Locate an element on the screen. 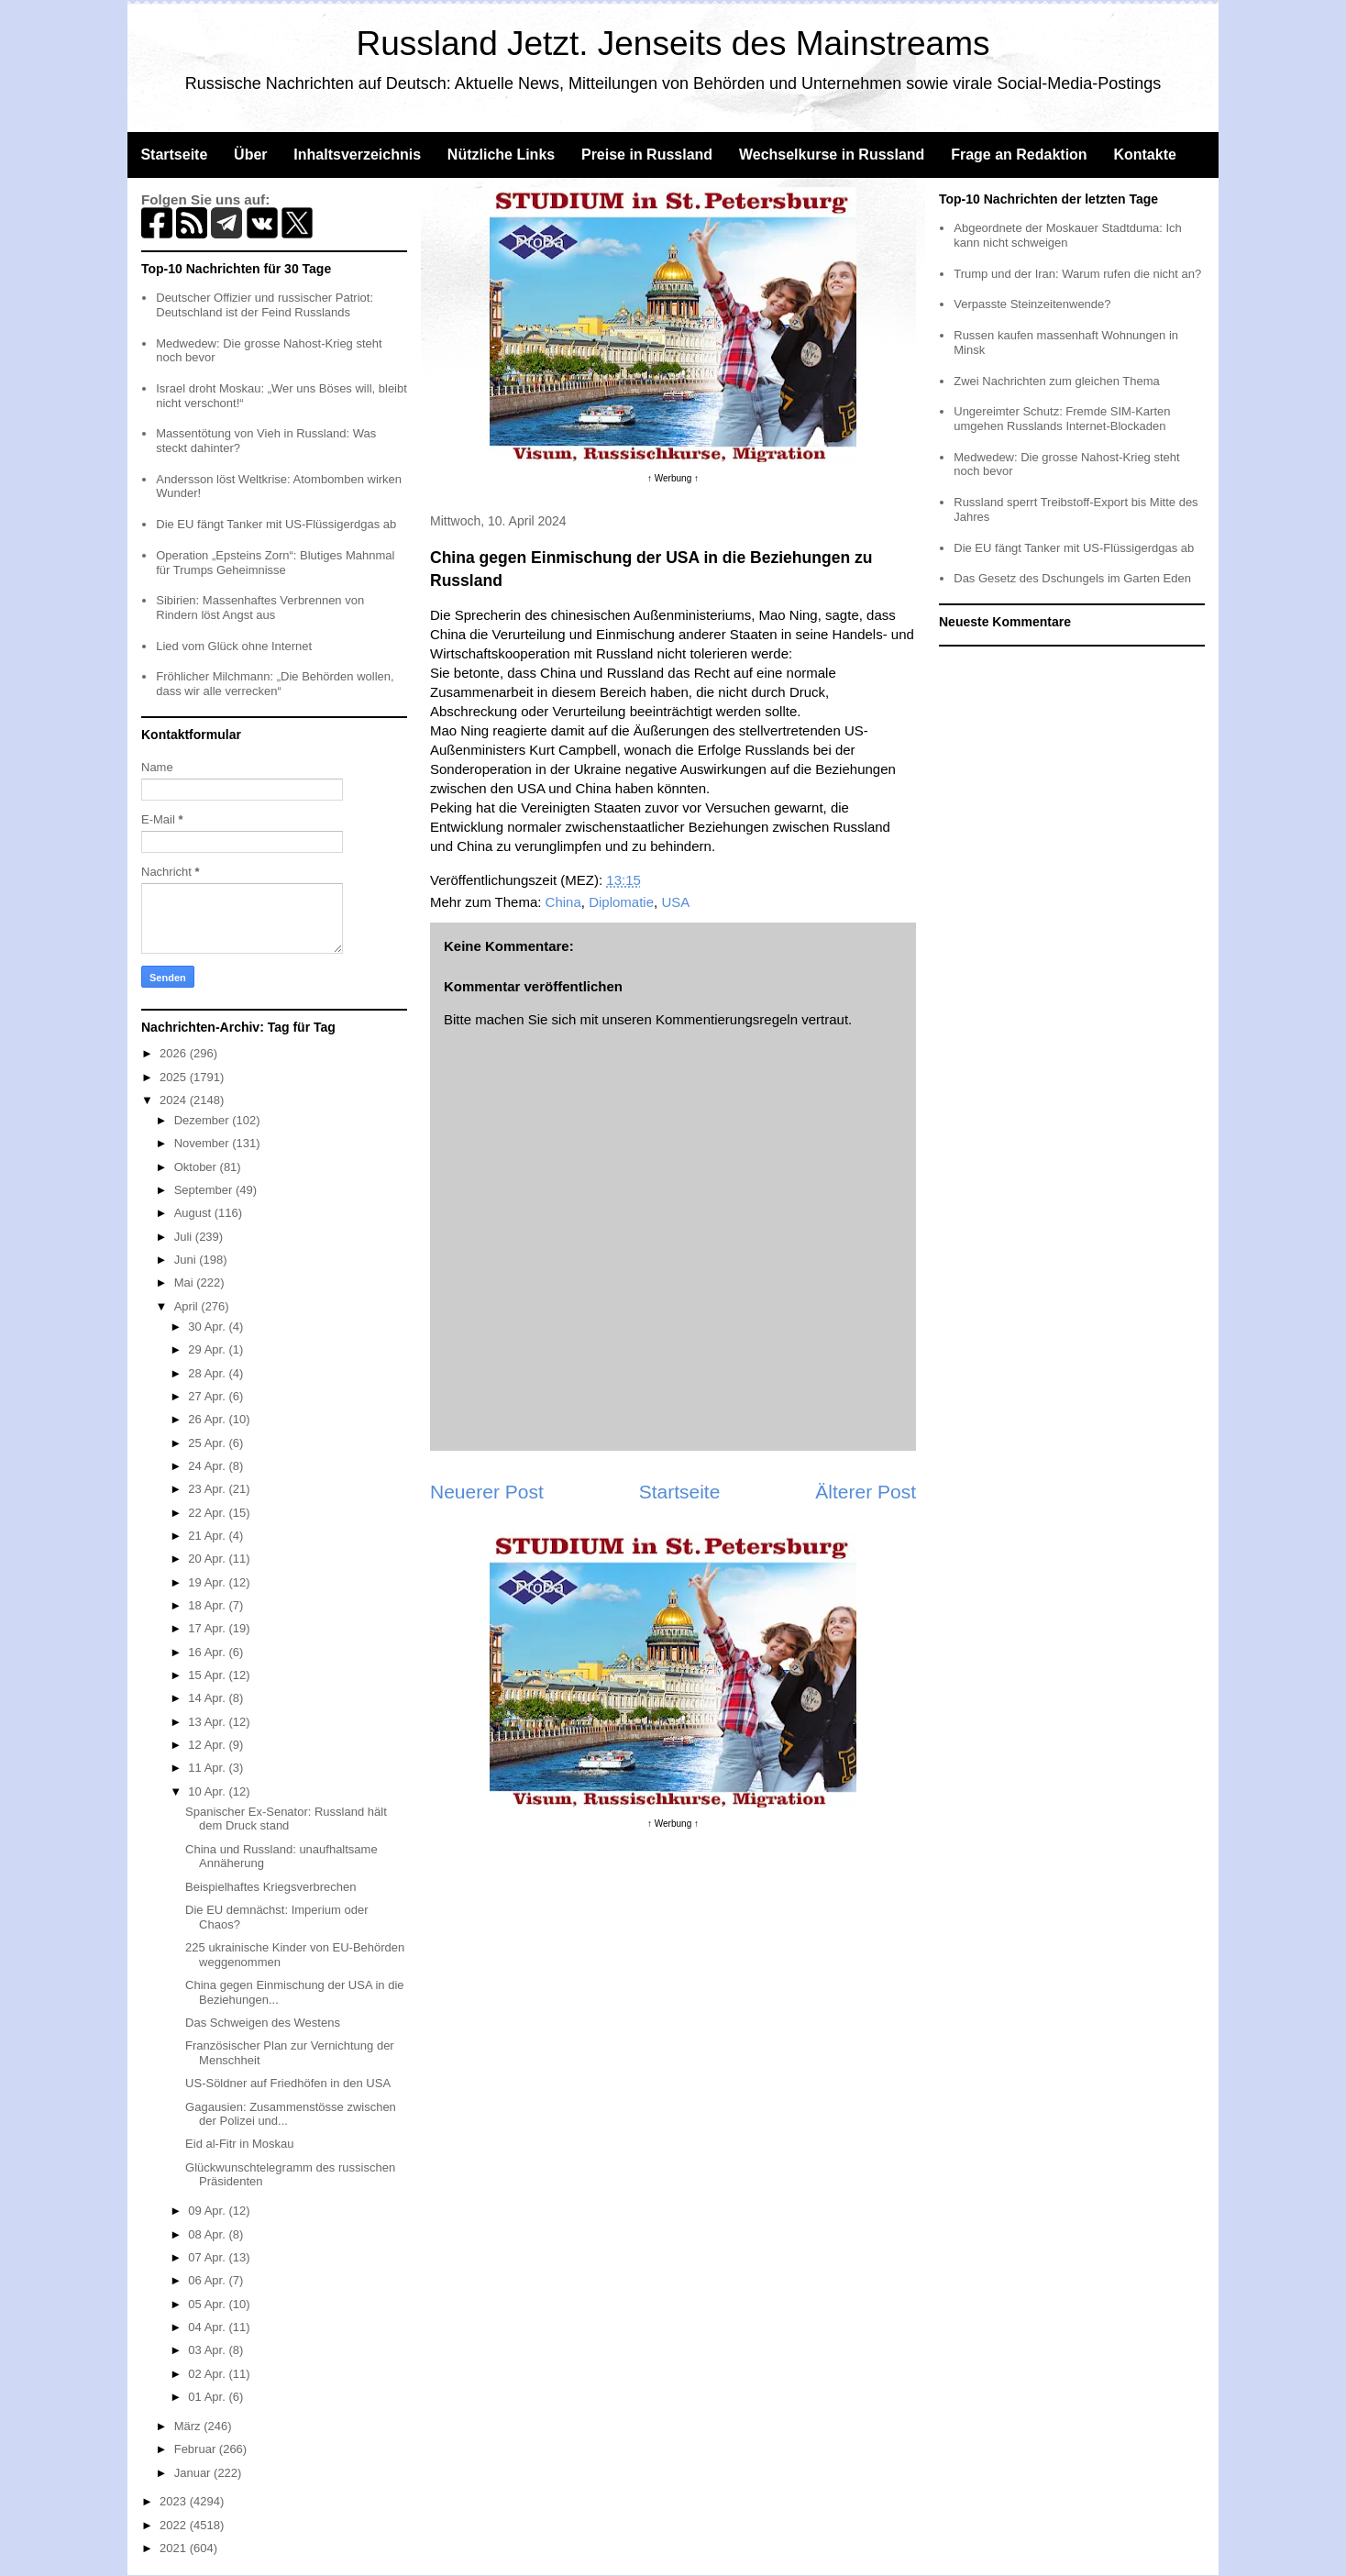 The height and width of the screenshot is (2576, 1346). 24 Apr. is located at coordinates (208, 1466).